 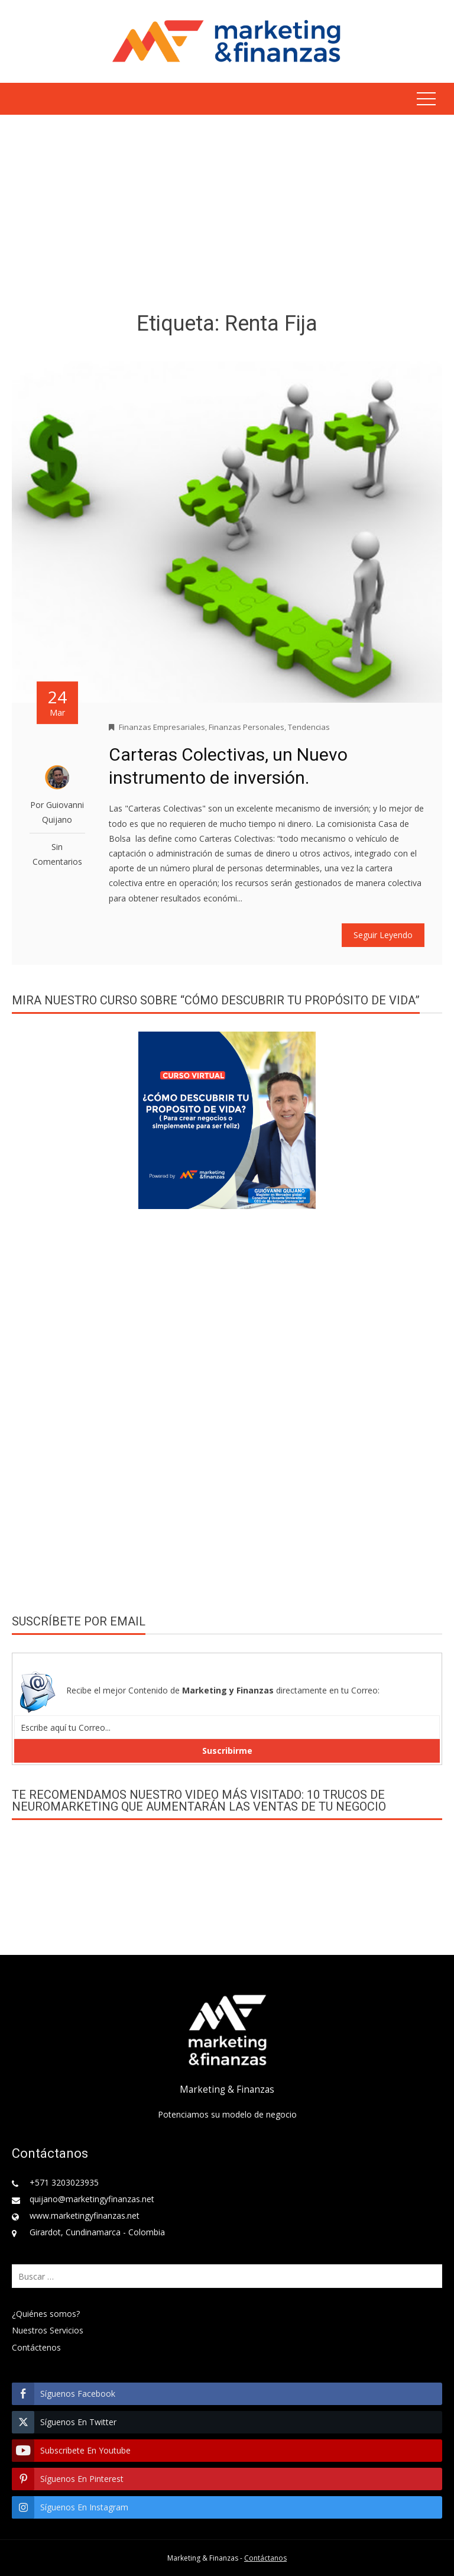 What do you see at coordinates (246, 727) in the screenshot?
I see `Finanzas Personales` at bounding box center [246, 727].